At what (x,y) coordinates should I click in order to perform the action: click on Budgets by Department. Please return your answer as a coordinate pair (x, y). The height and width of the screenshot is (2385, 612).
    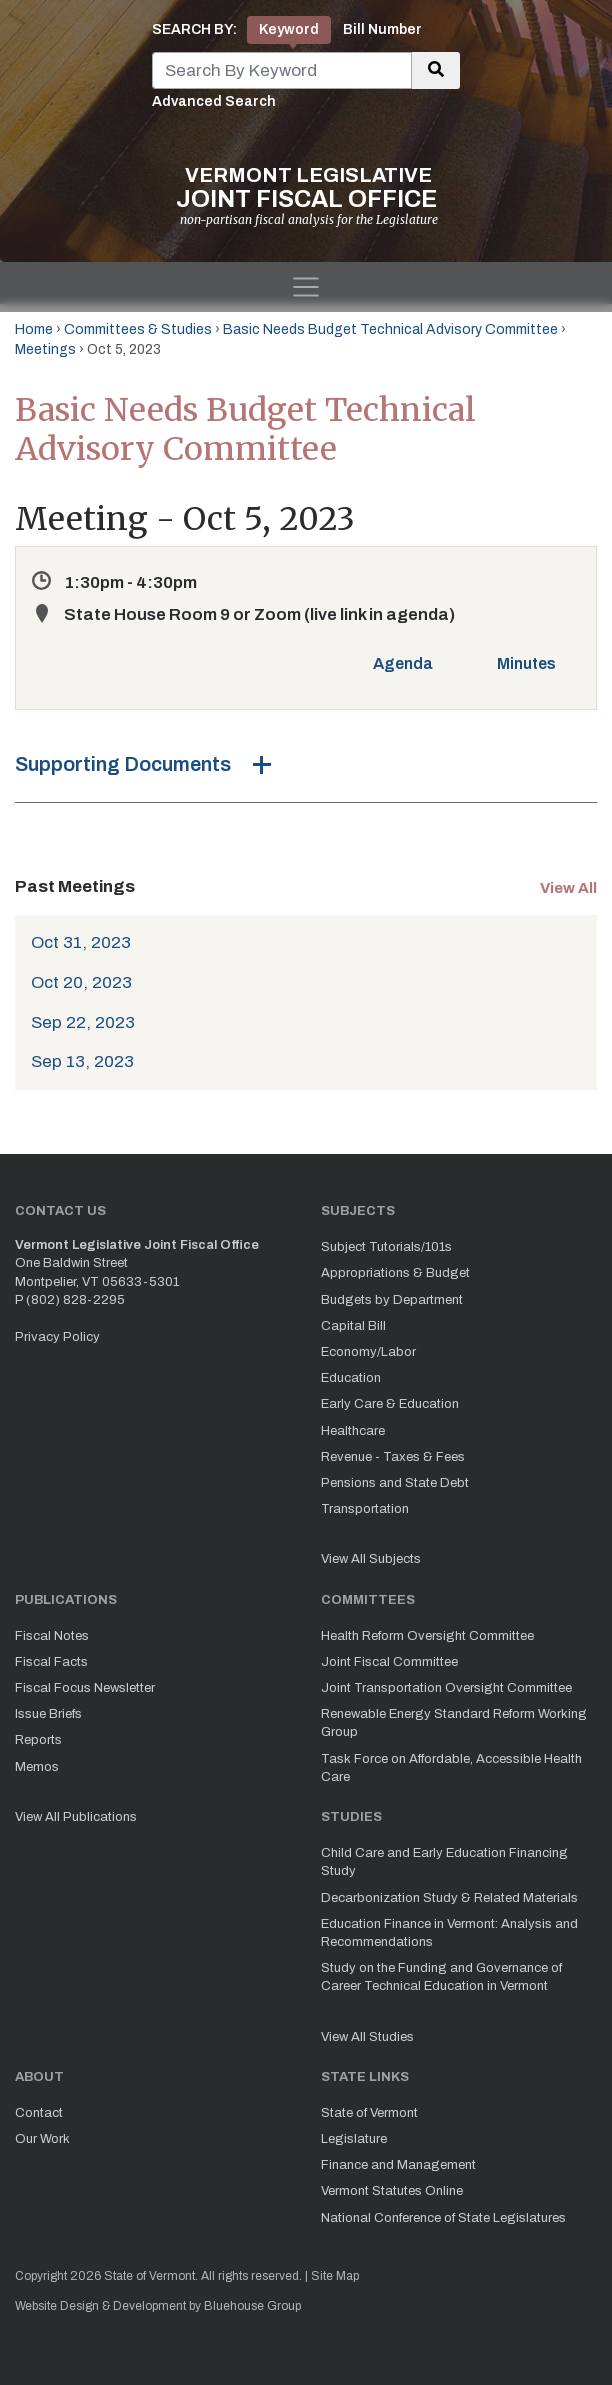
    Looking at the image, I should click on (392, 1300).